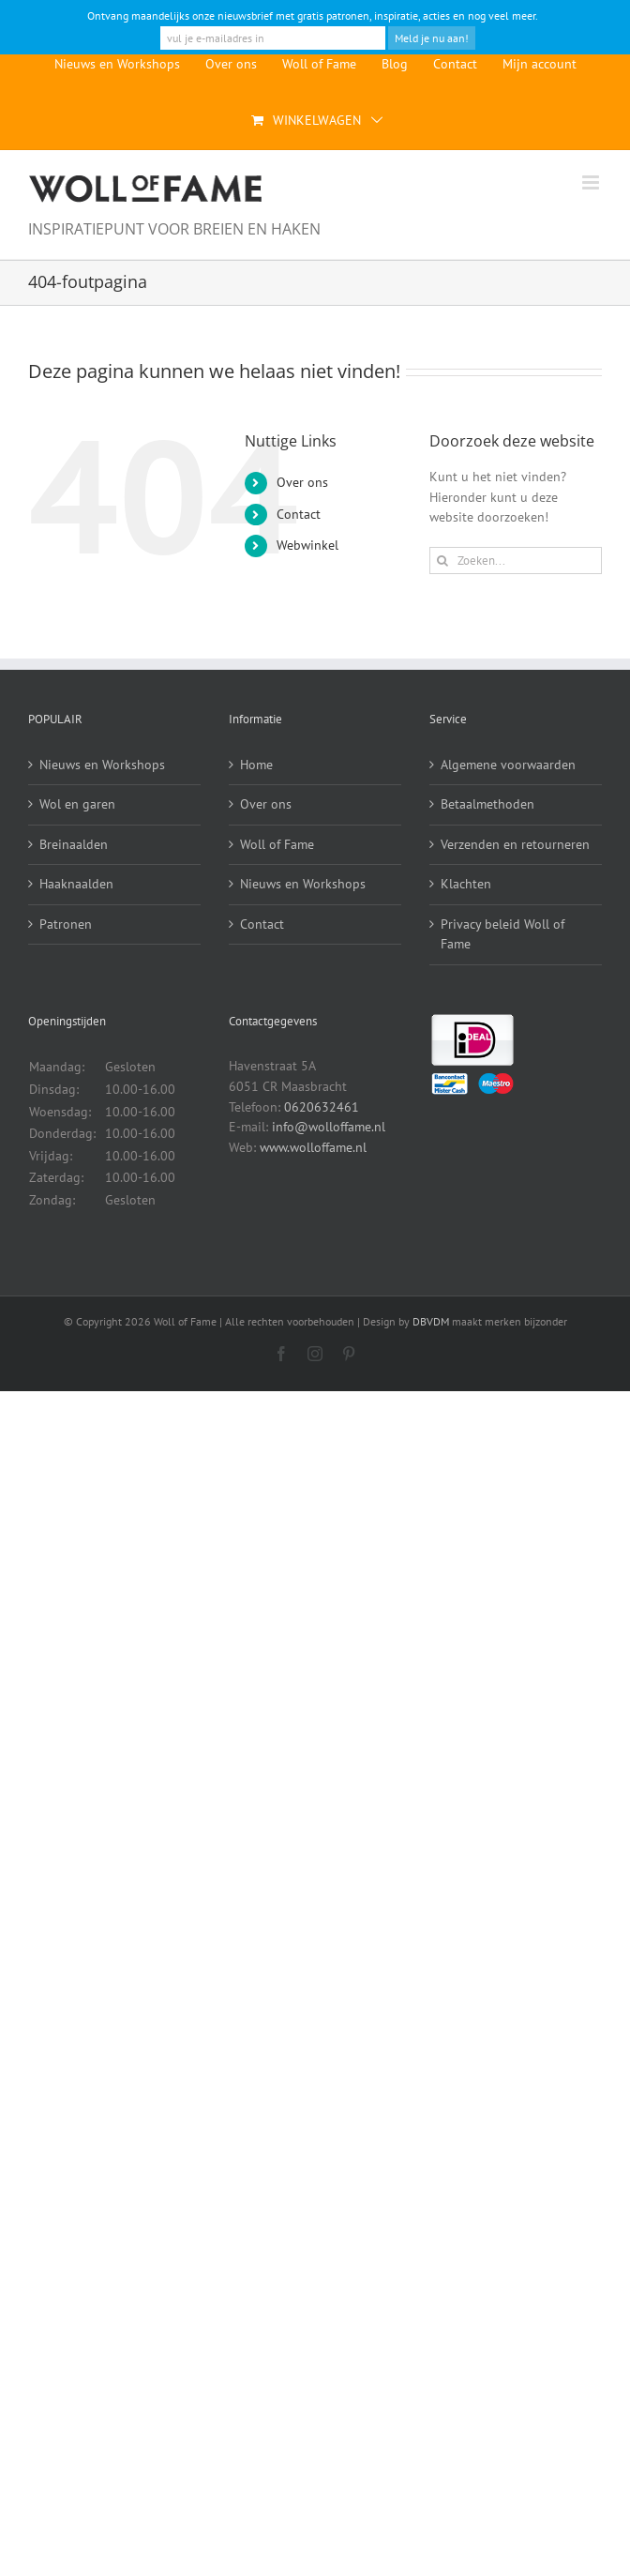  Describe the element at coordinates (430, 1321) in the screenshot. I see `DBVDM` at that location.